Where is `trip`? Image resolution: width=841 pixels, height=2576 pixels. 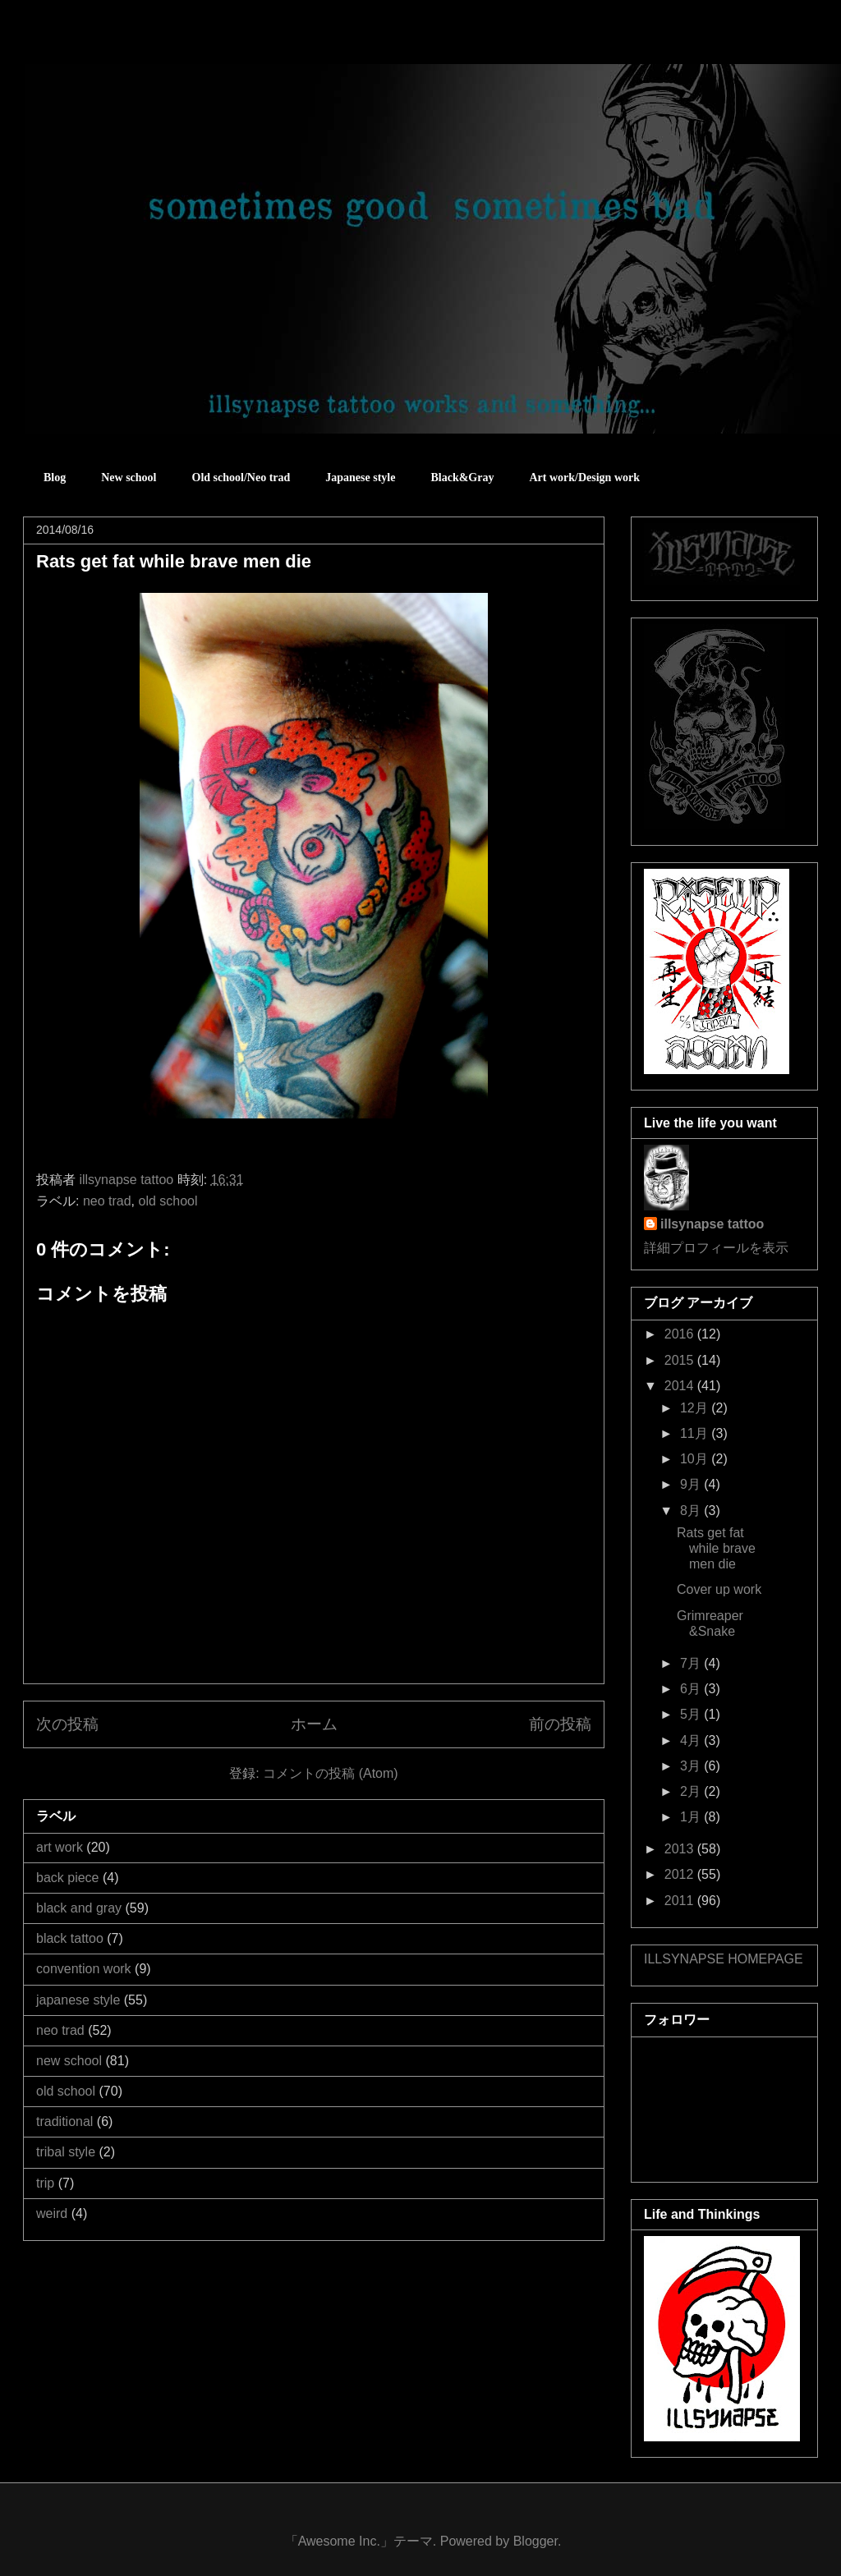
trip is located at coordinates (45, 2183).